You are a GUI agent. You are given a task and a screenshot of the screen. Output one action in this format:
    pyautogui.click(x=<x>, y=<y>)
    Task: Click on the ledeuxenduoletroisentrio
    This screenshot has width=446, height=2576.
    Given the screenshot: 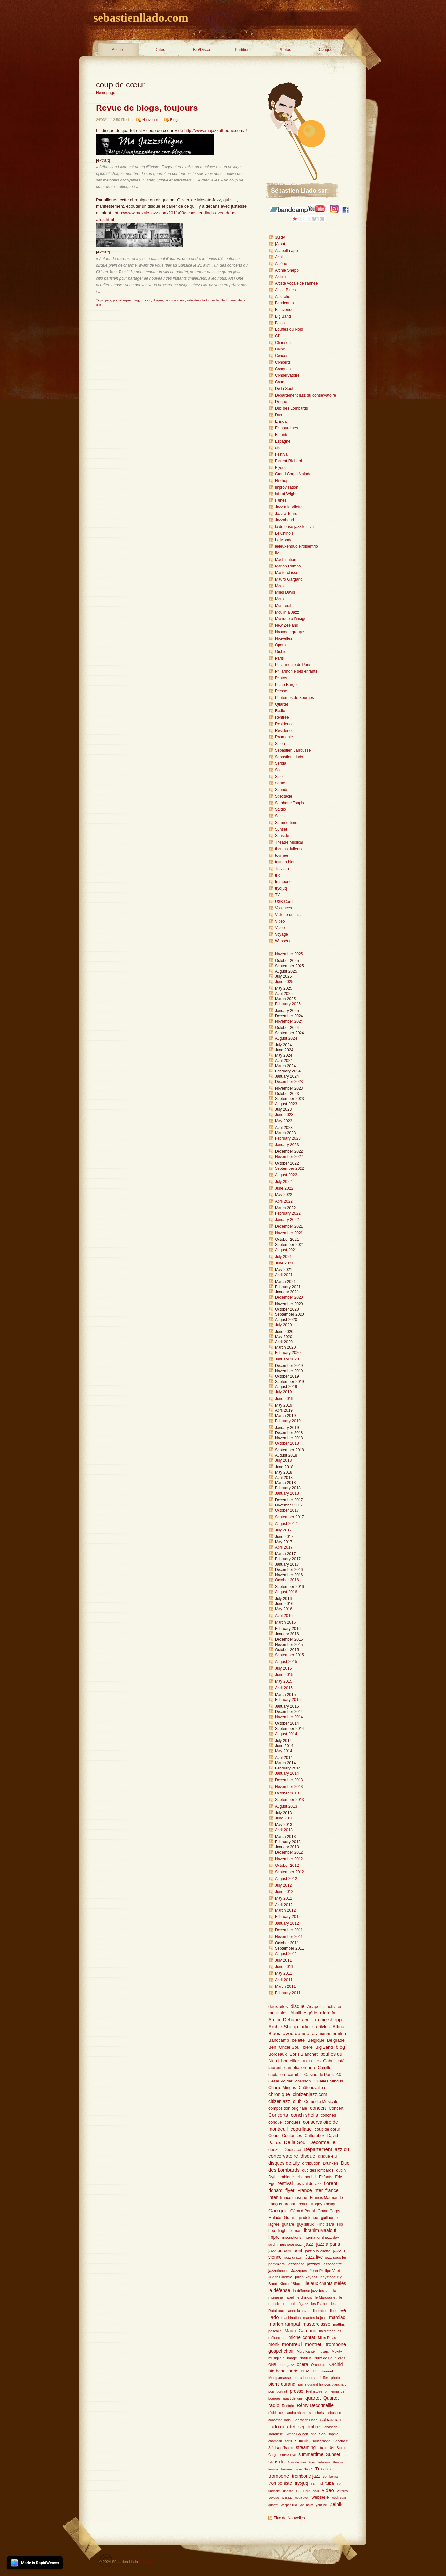 What is the action you would take?
    pyautogui.click(x=296, y=546)
    